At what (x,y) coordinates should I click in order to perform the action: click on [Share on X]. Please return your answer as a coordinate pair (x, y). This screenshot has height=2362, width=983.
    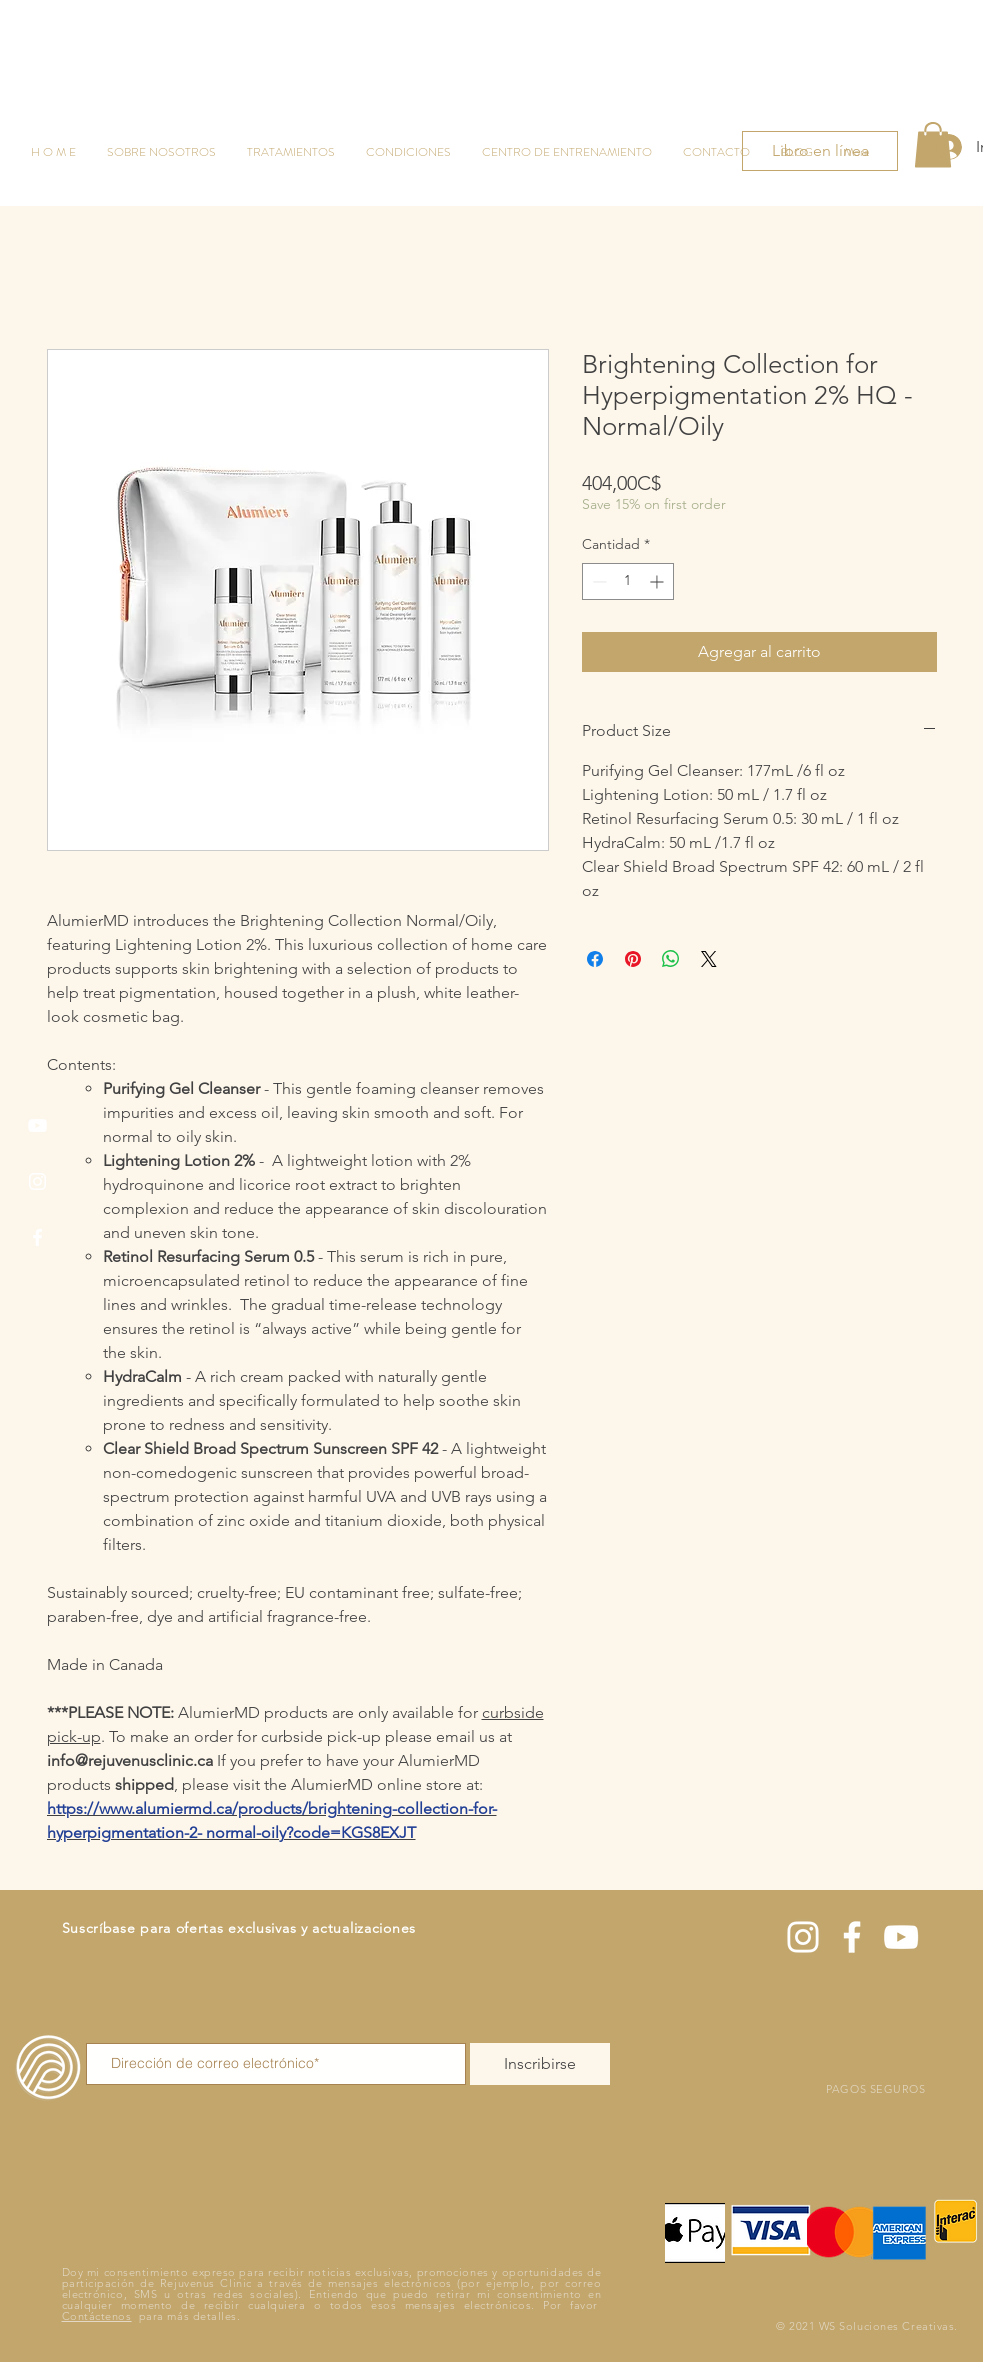
    Looking at the image, I should click on (709, 959).